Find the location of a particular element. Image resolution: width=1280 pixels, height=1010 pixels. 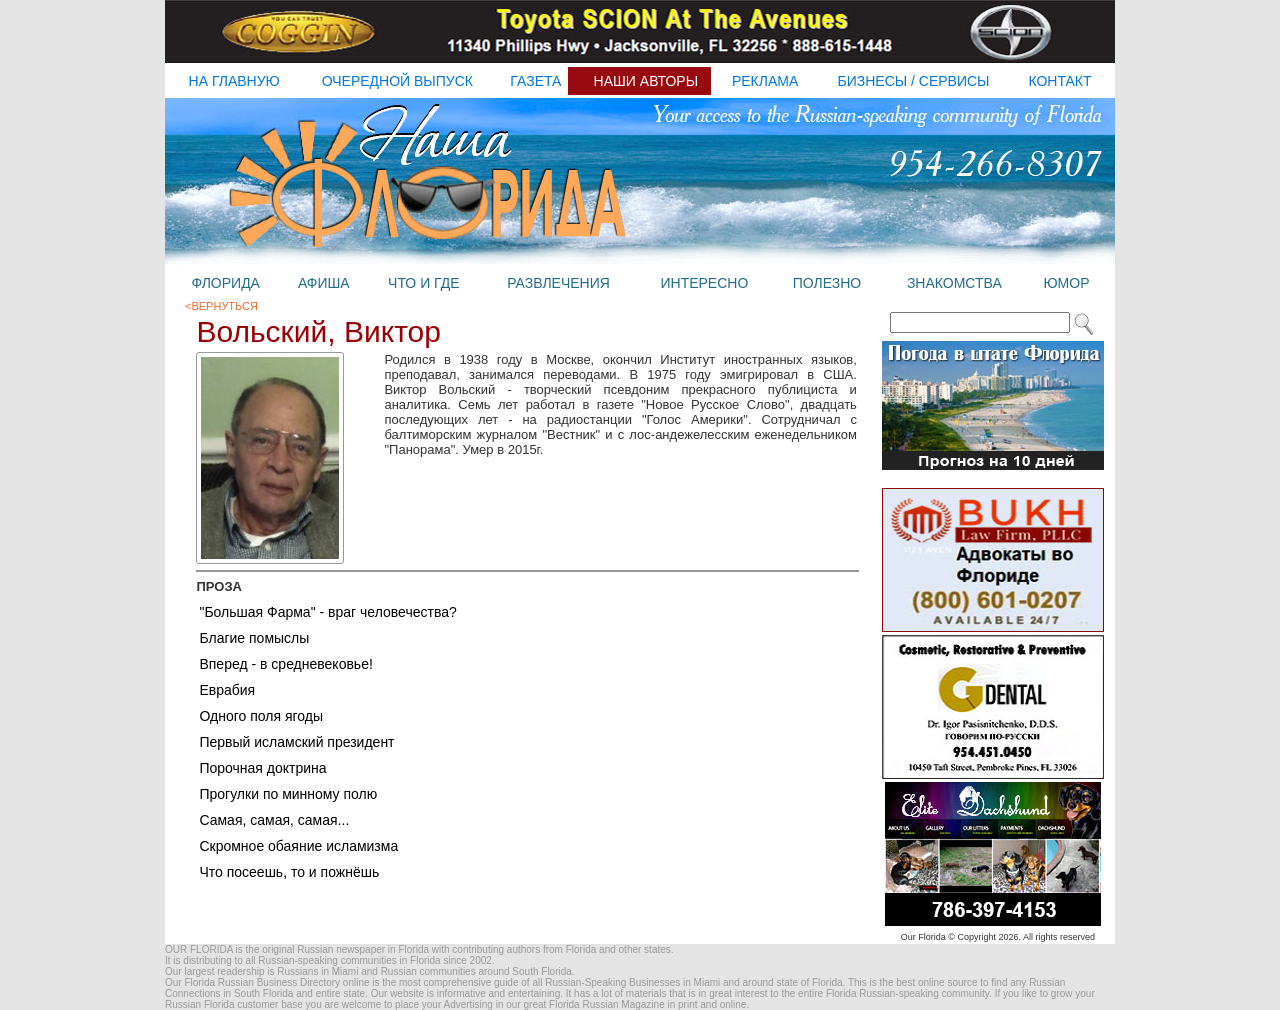

наши авторы is located at coordinates (646, 81).